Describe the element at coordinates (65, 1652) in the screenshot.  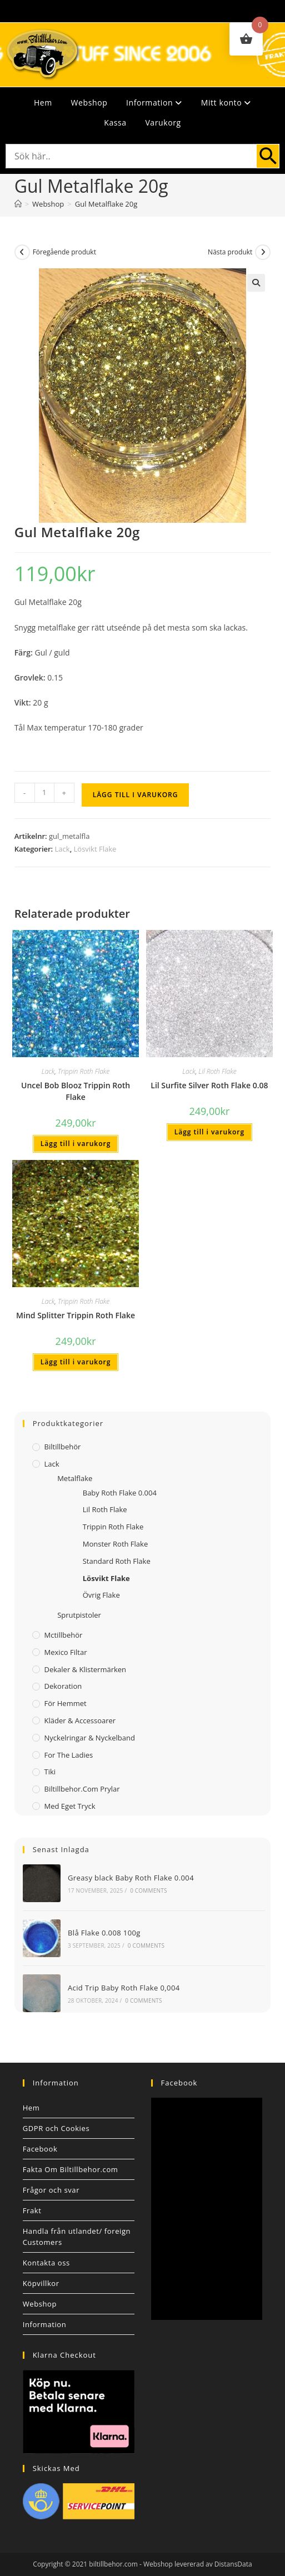
I see `Mexico filtar` at that location.